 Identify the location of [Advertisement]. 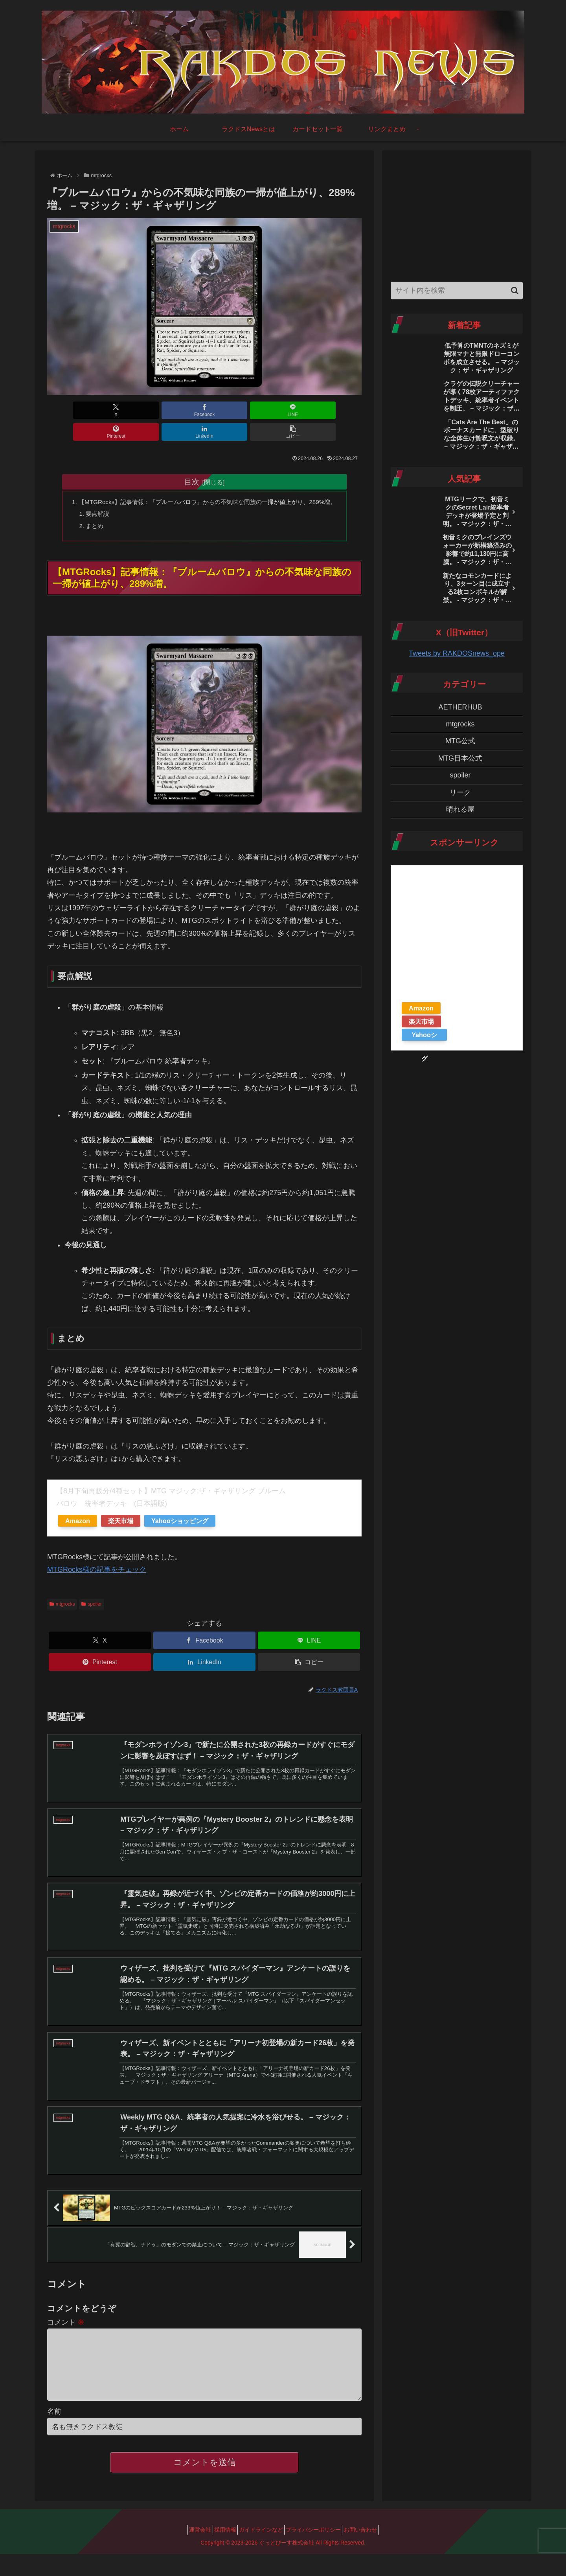
(457, 214).